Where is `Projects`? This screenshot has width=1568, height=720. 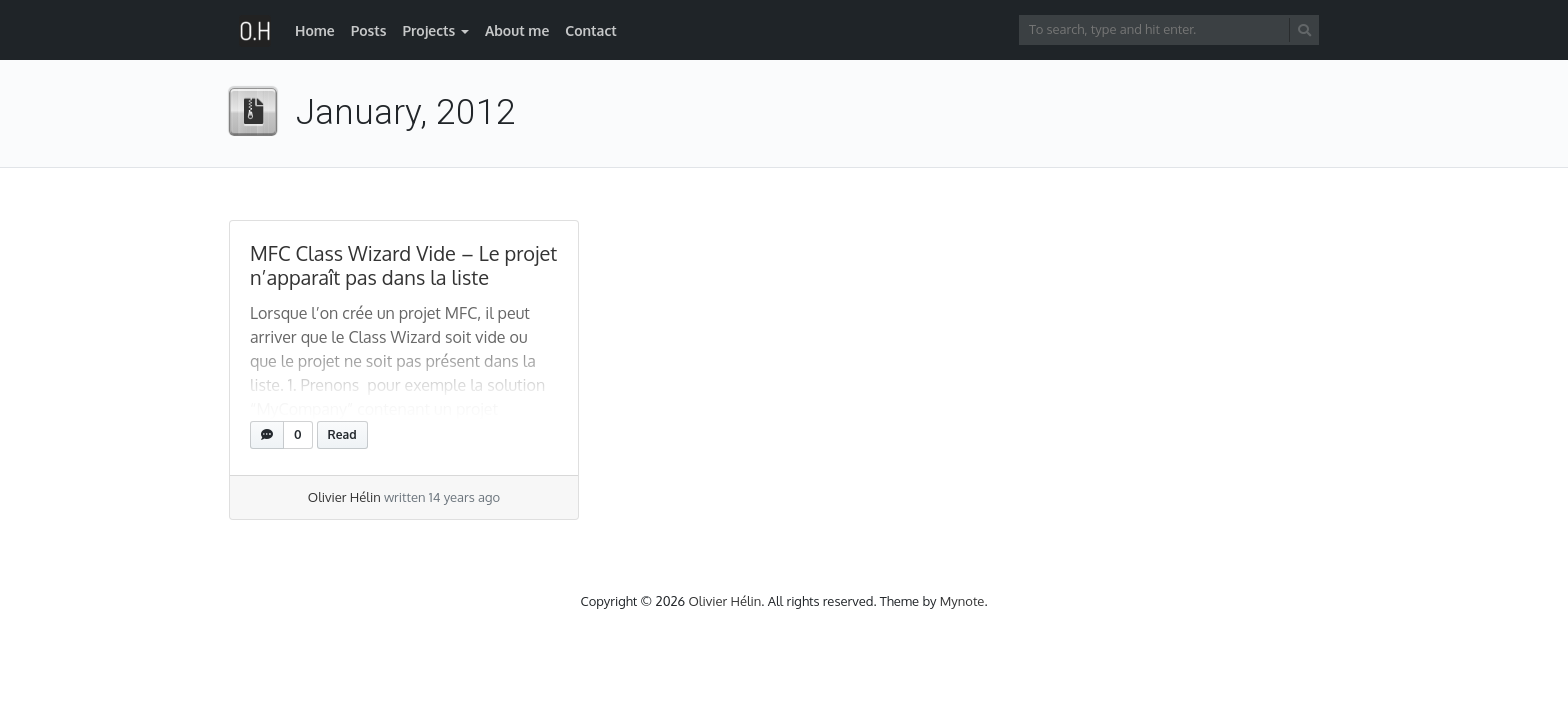
Projects is located at coordinates (428, 30).